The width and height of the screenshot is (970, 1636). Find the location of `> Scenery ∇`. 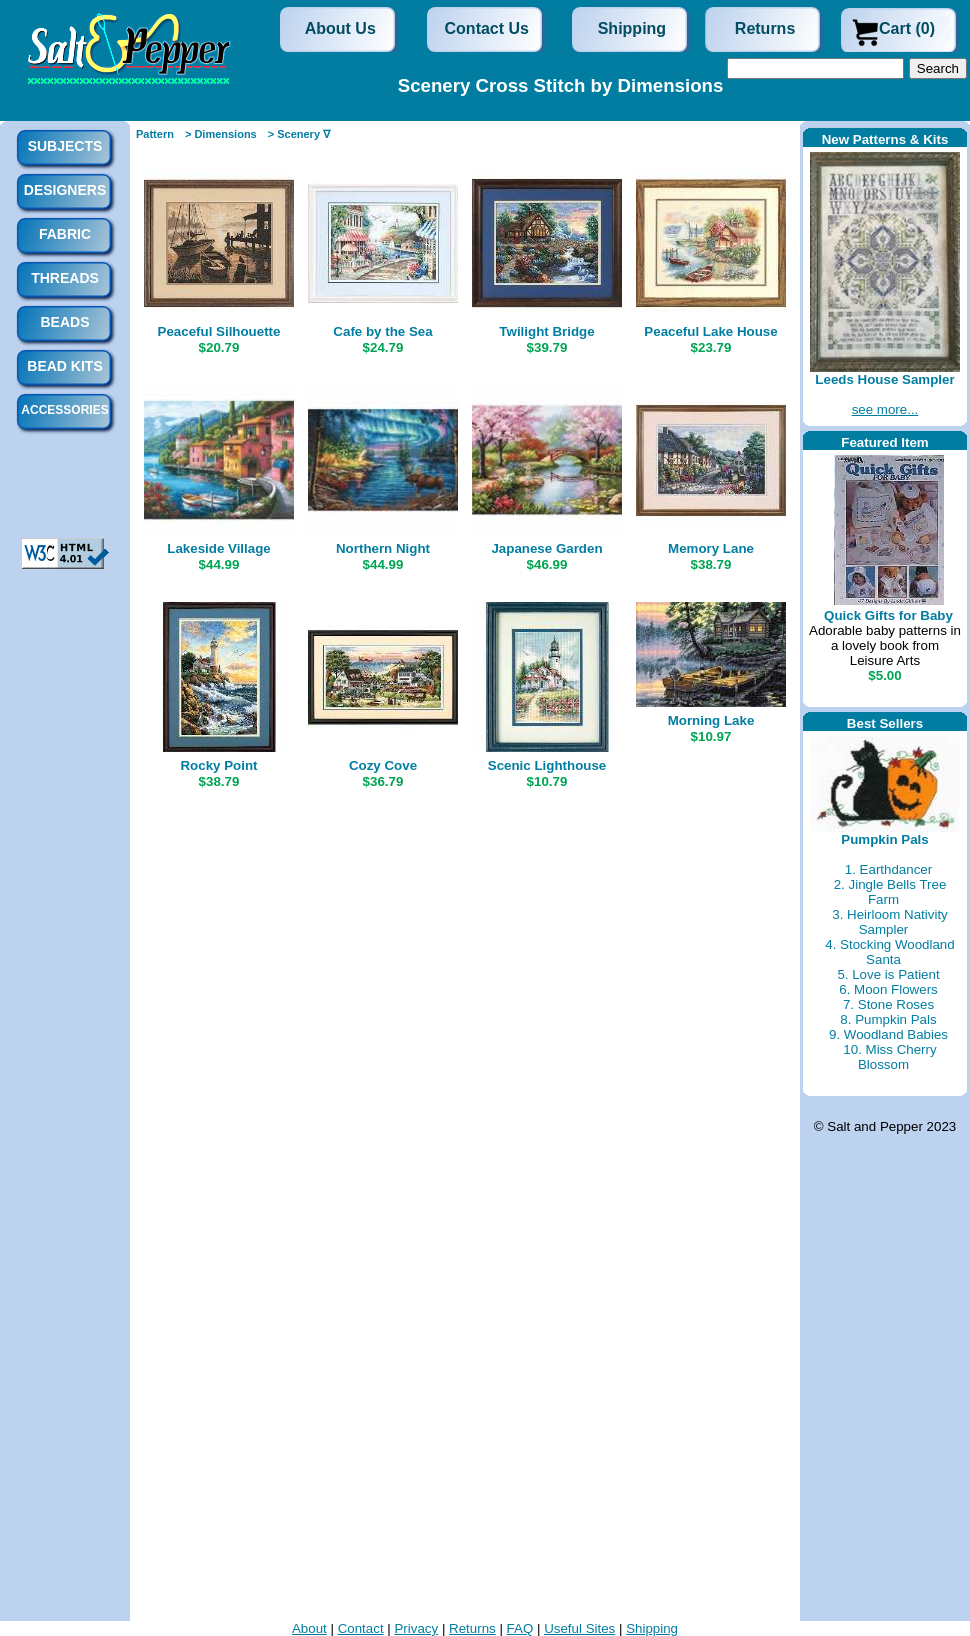

> Scenery ∇ is located at coordinates (299, 134).